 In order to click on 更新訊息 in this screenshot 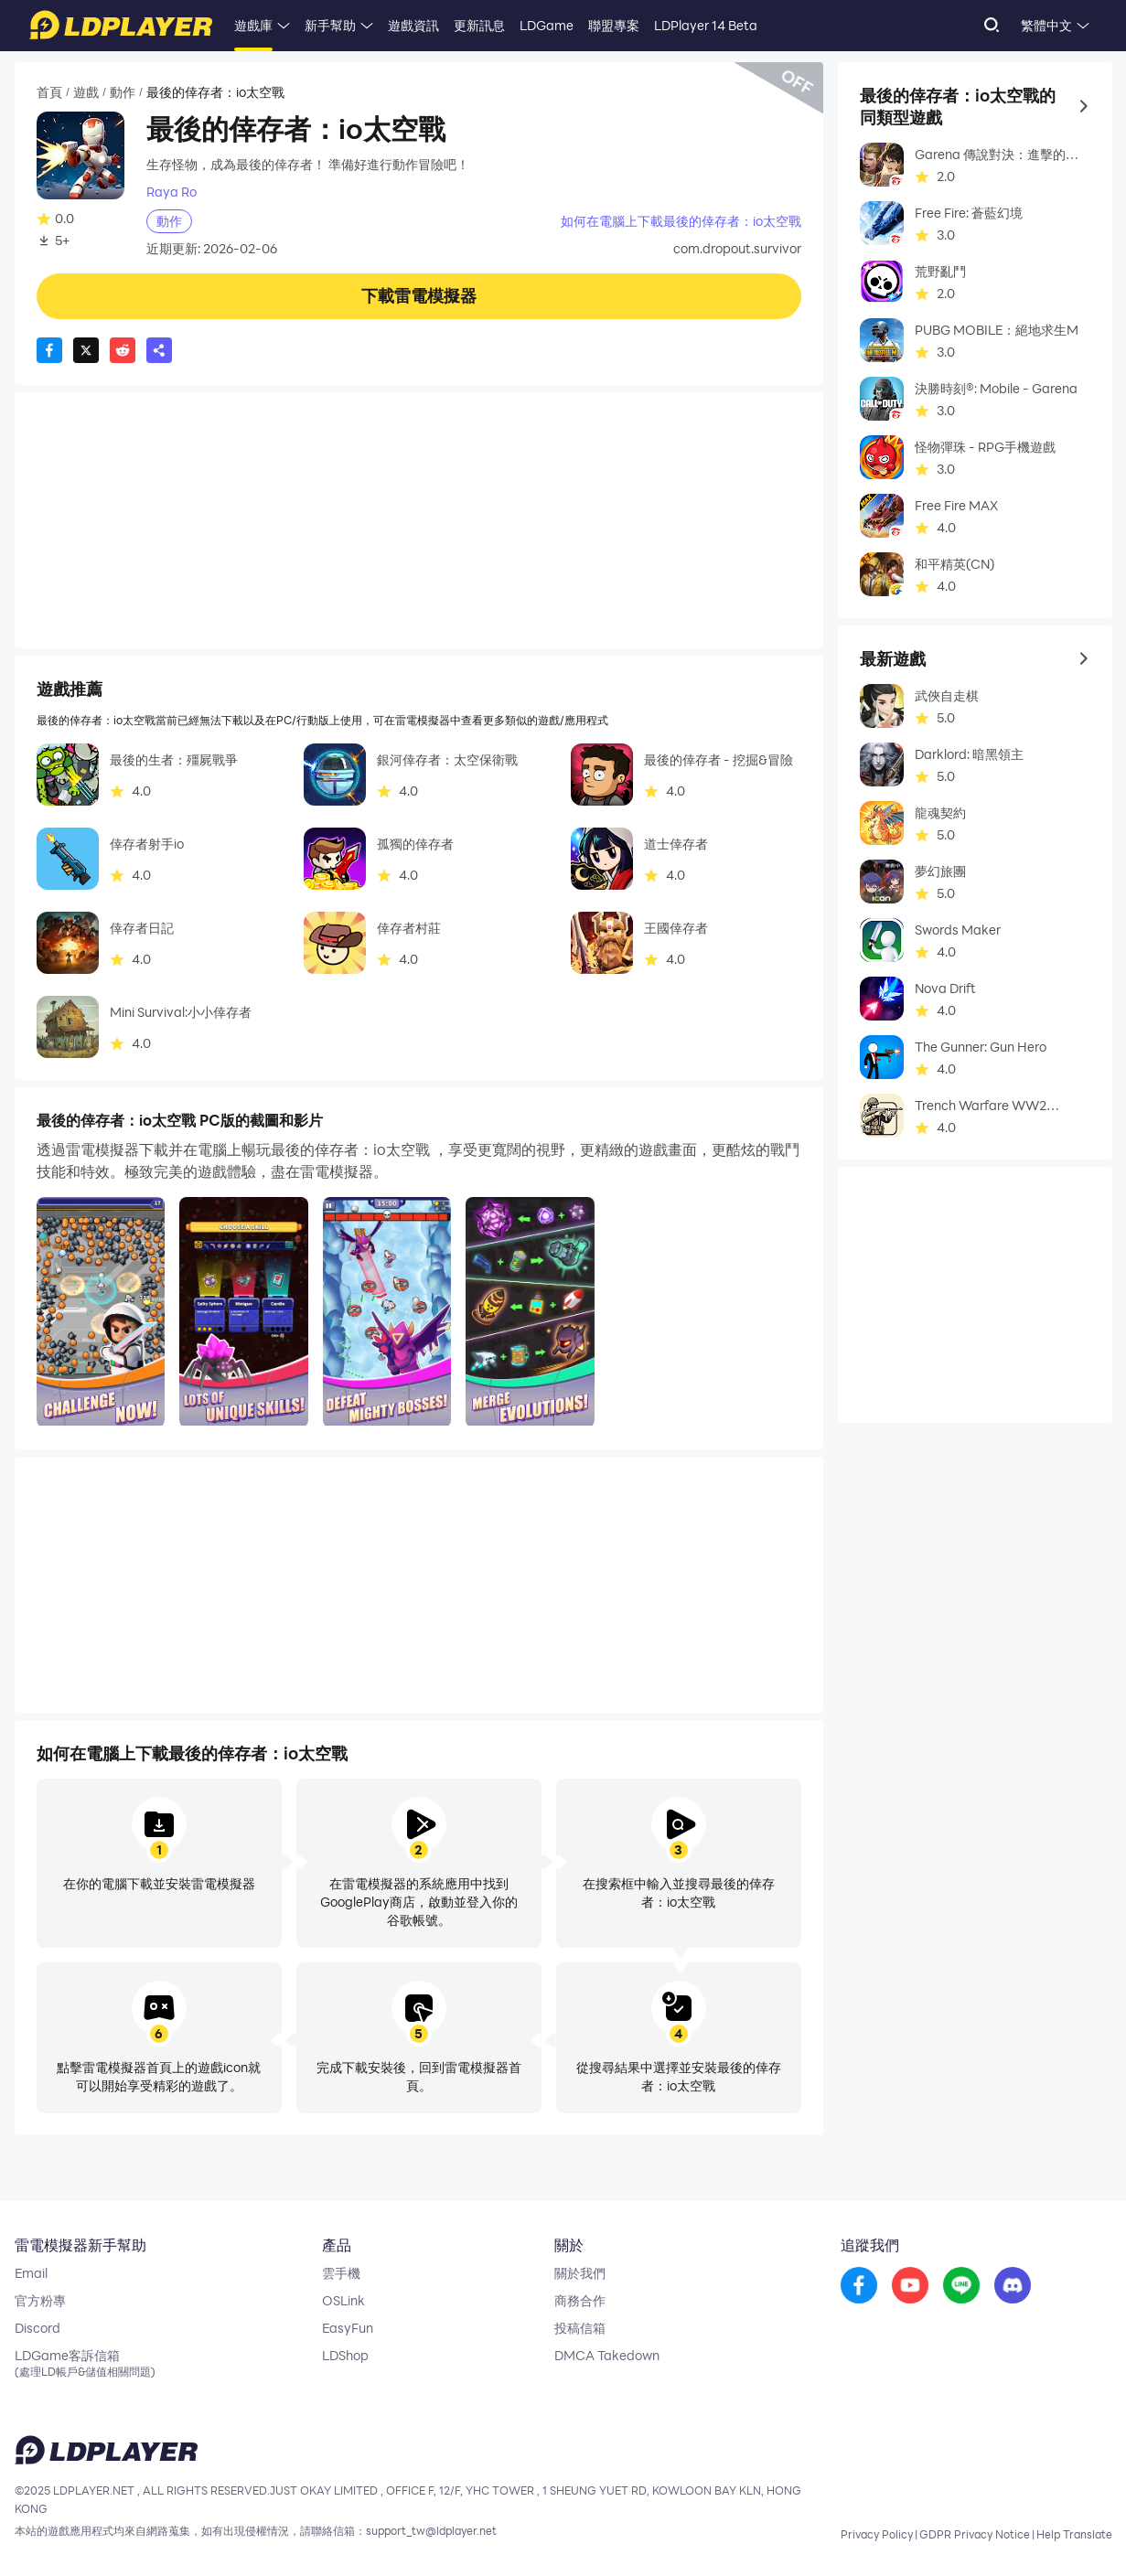, I will do `click(479, 25)`.